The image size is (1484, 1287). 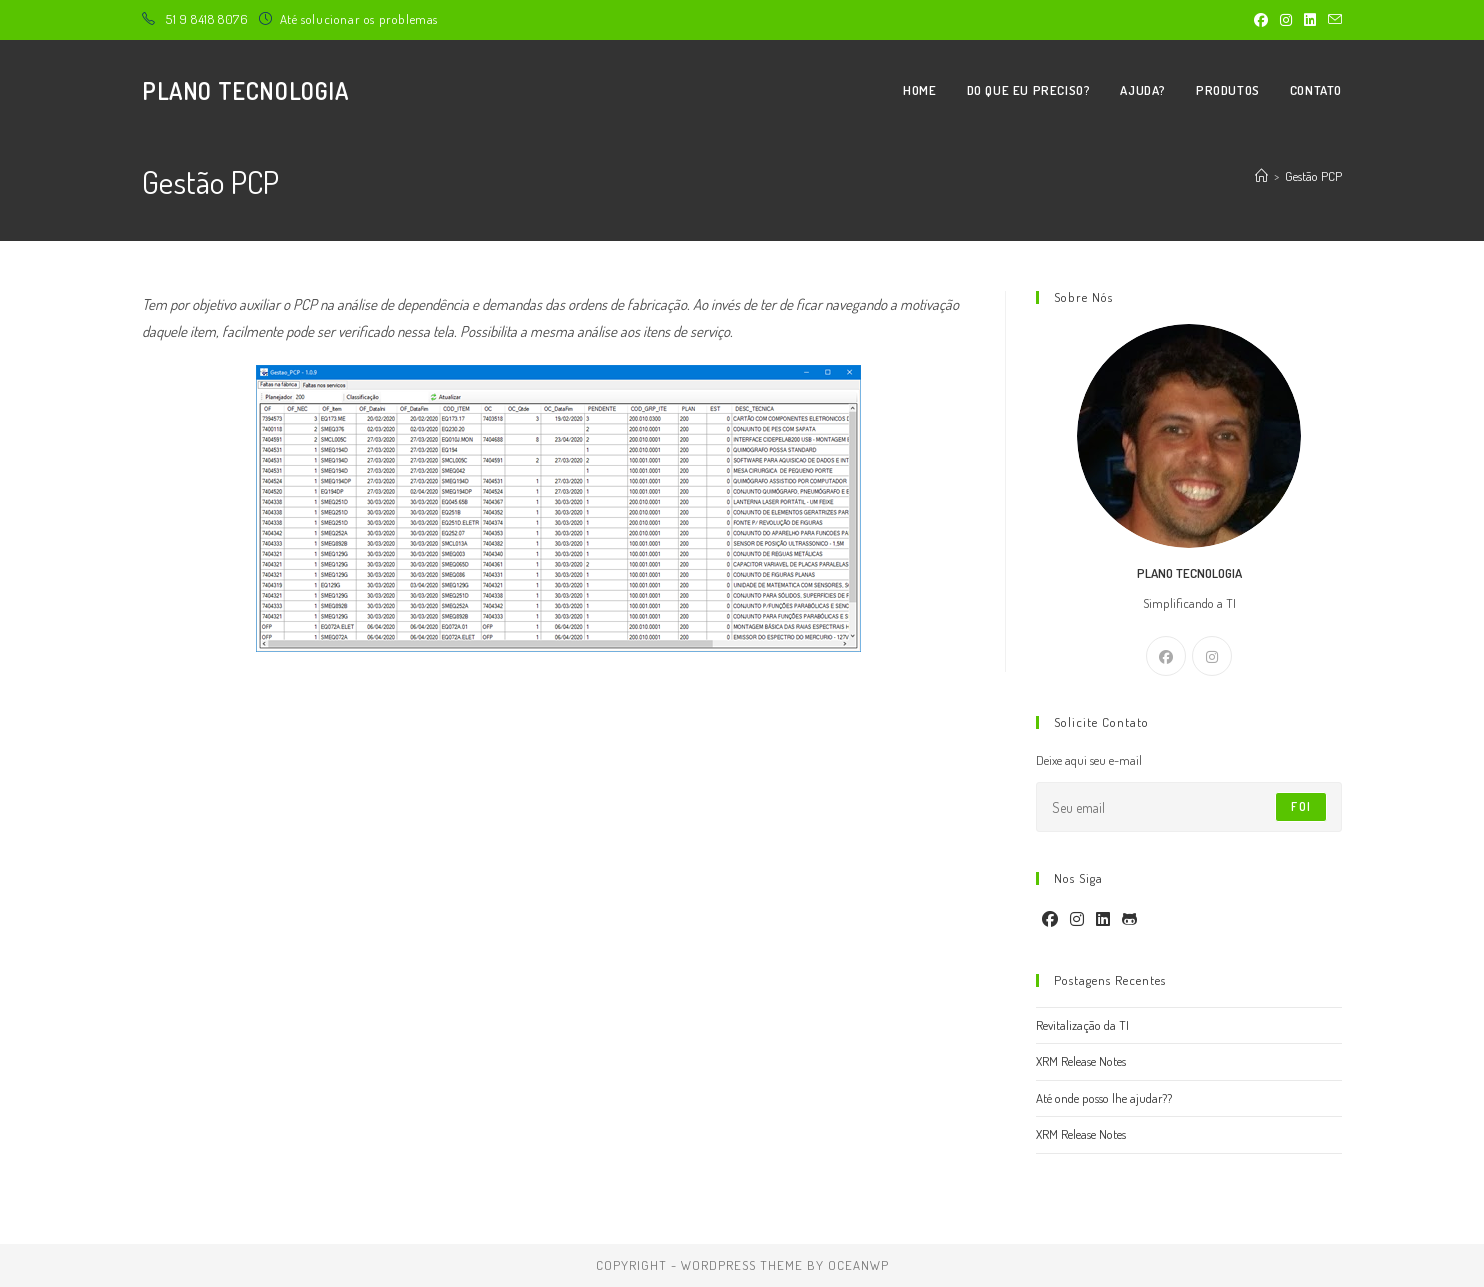 I want to click on Plano Tecnologia, so click(x=245, y=90).